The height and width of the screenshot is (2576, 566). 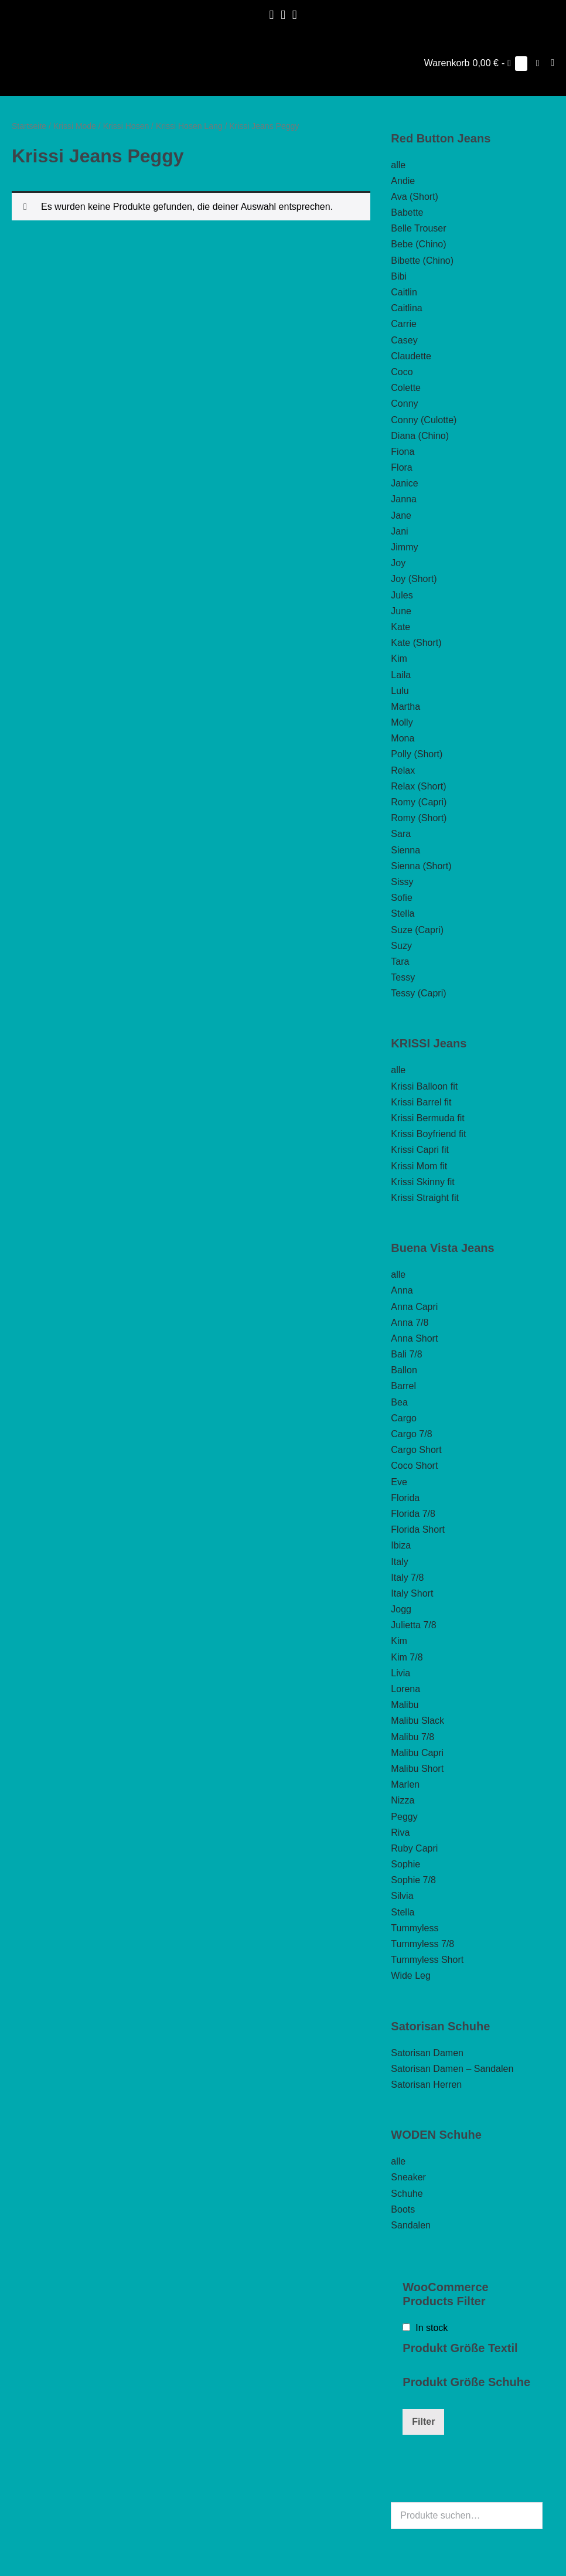 I want to click on Satorisan Damen – Sandalen, so click(x=452, y=2069).